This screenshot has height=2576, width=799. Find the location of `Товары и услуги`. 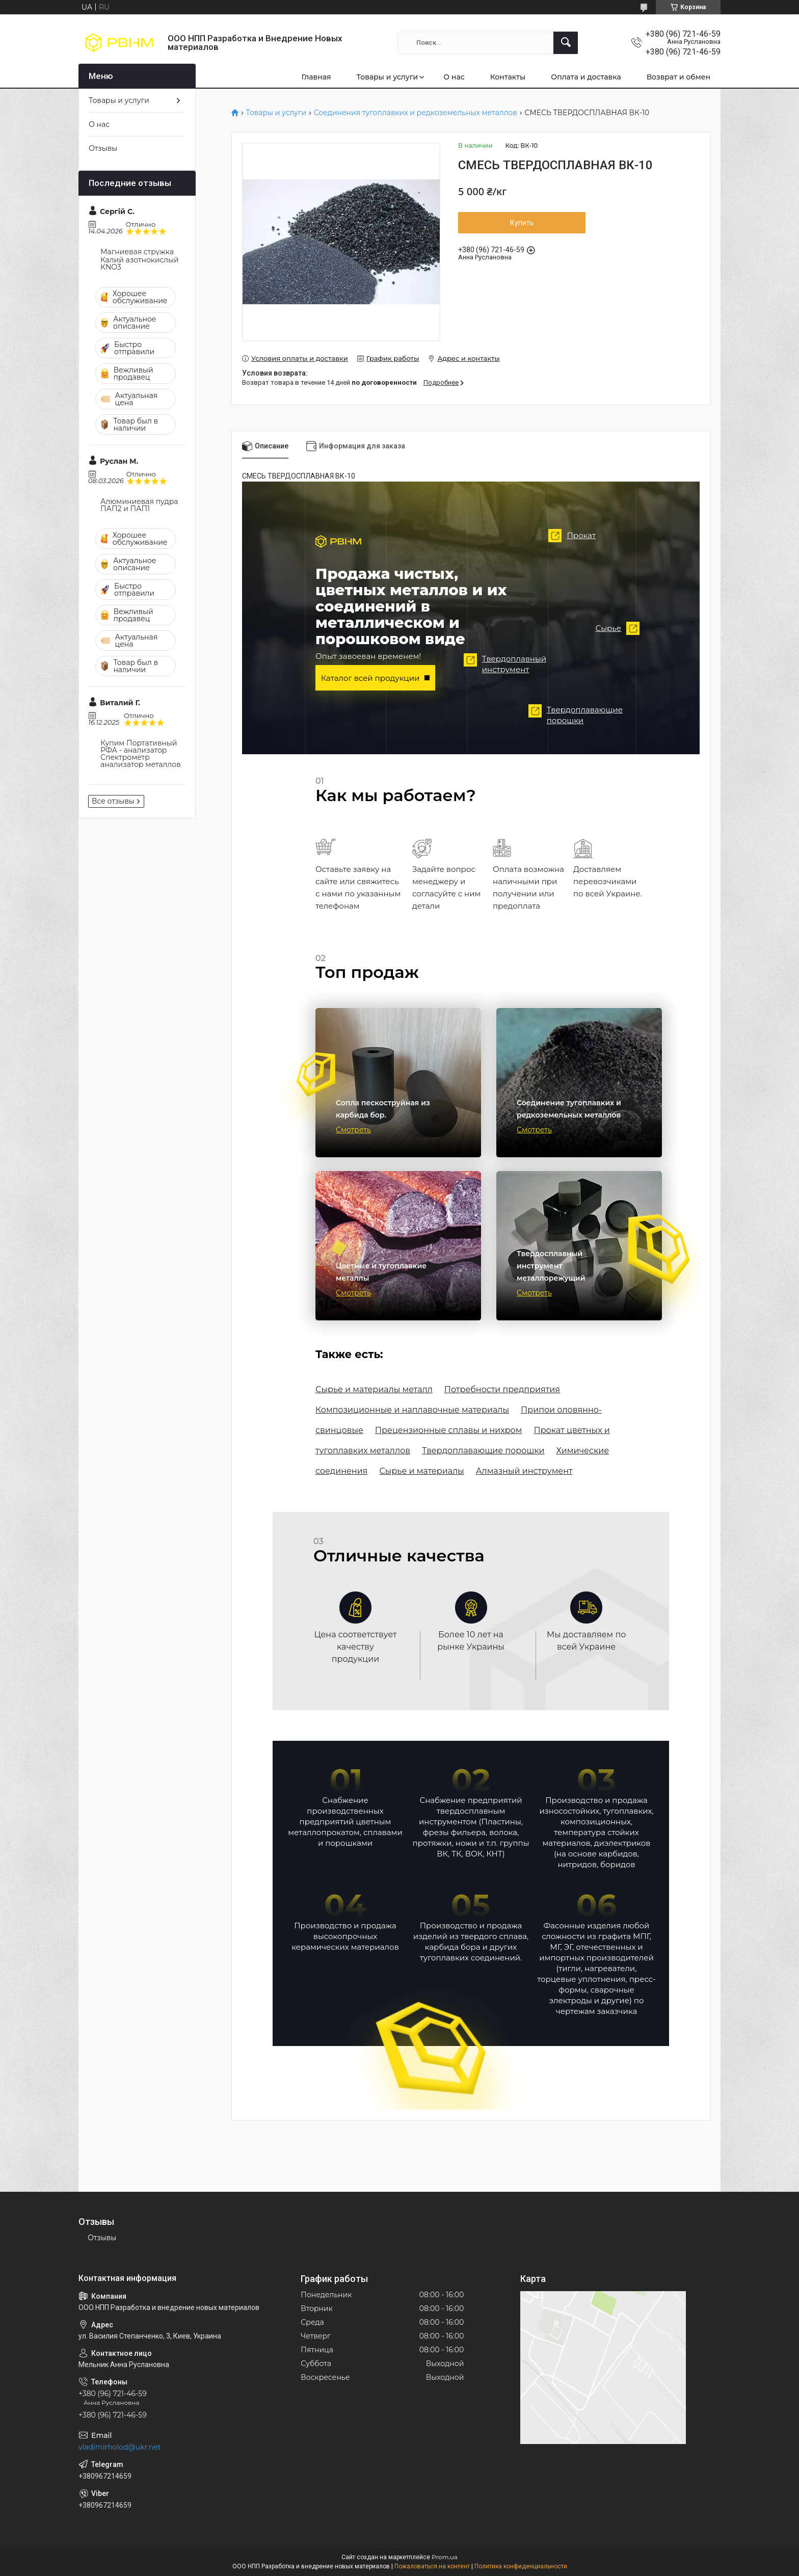

Товары и услуги is located at coordinates (387, 77).